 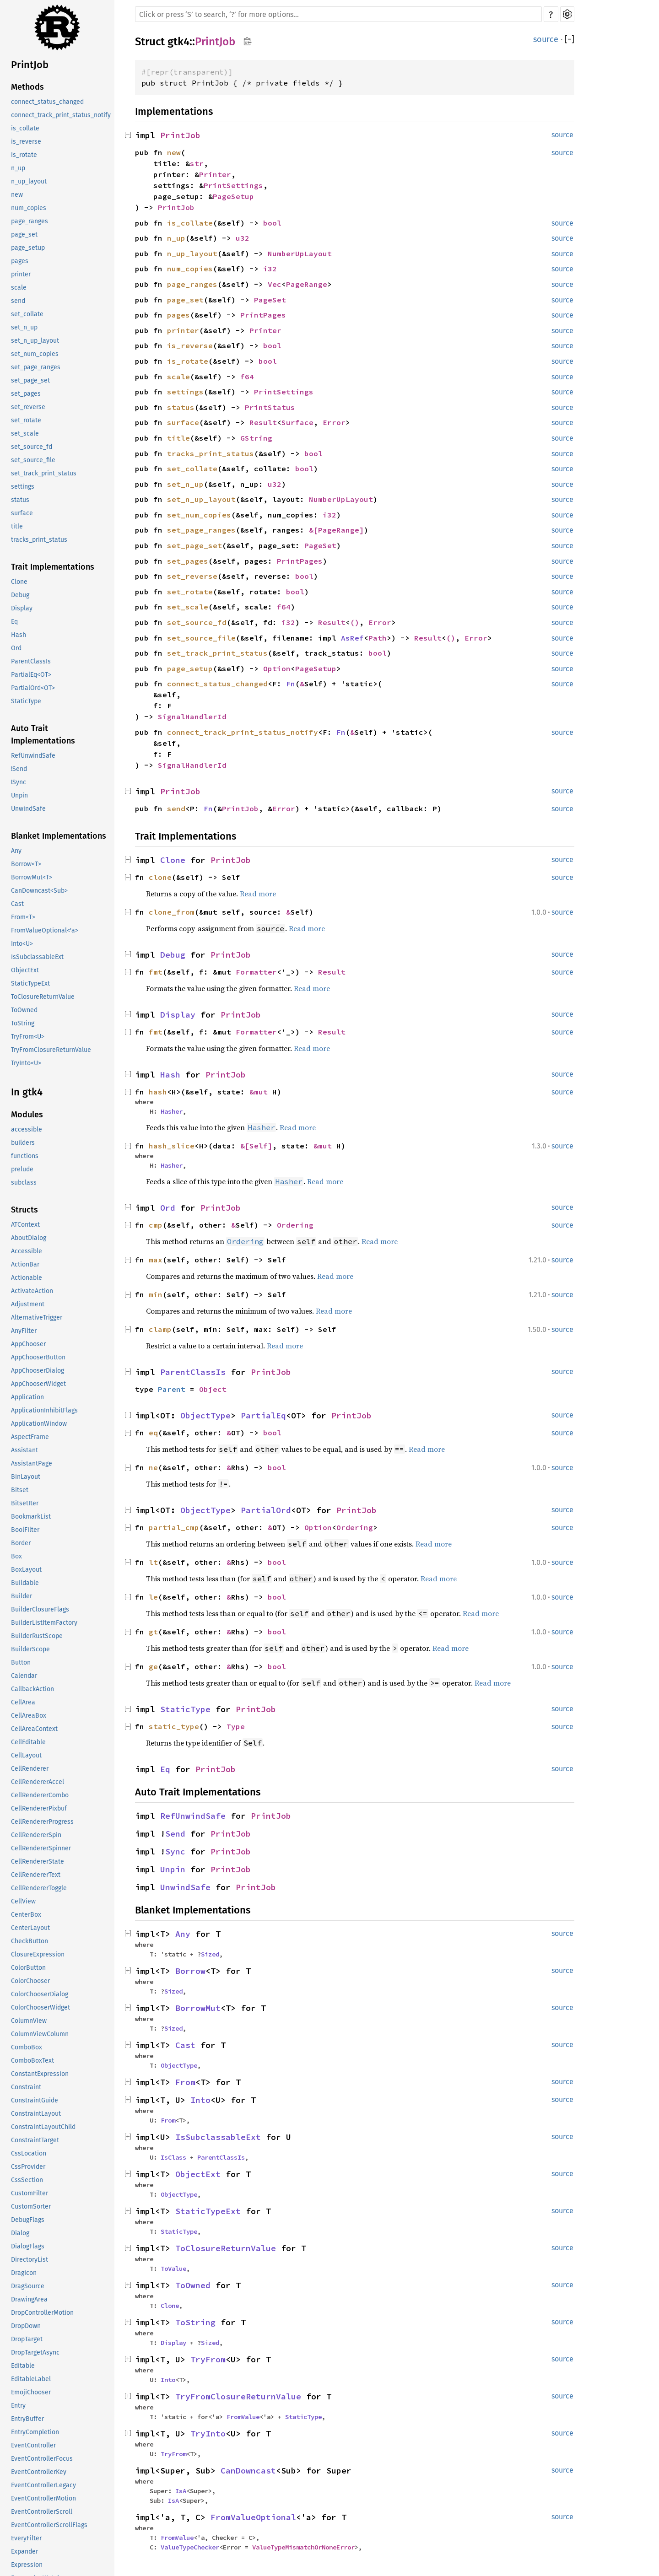 I want to click on EventControllerScroll, so click(x=41, y=2512).